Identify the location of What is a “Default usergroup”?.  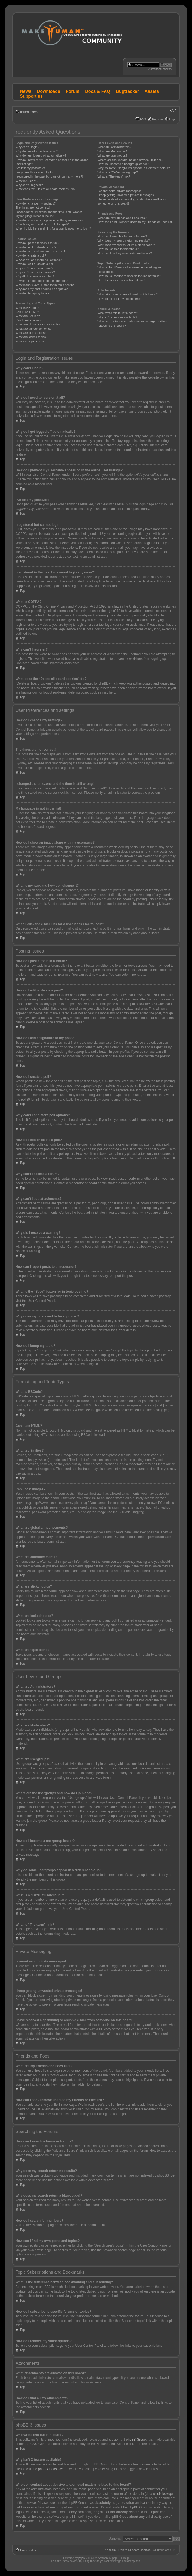
(117, 172).